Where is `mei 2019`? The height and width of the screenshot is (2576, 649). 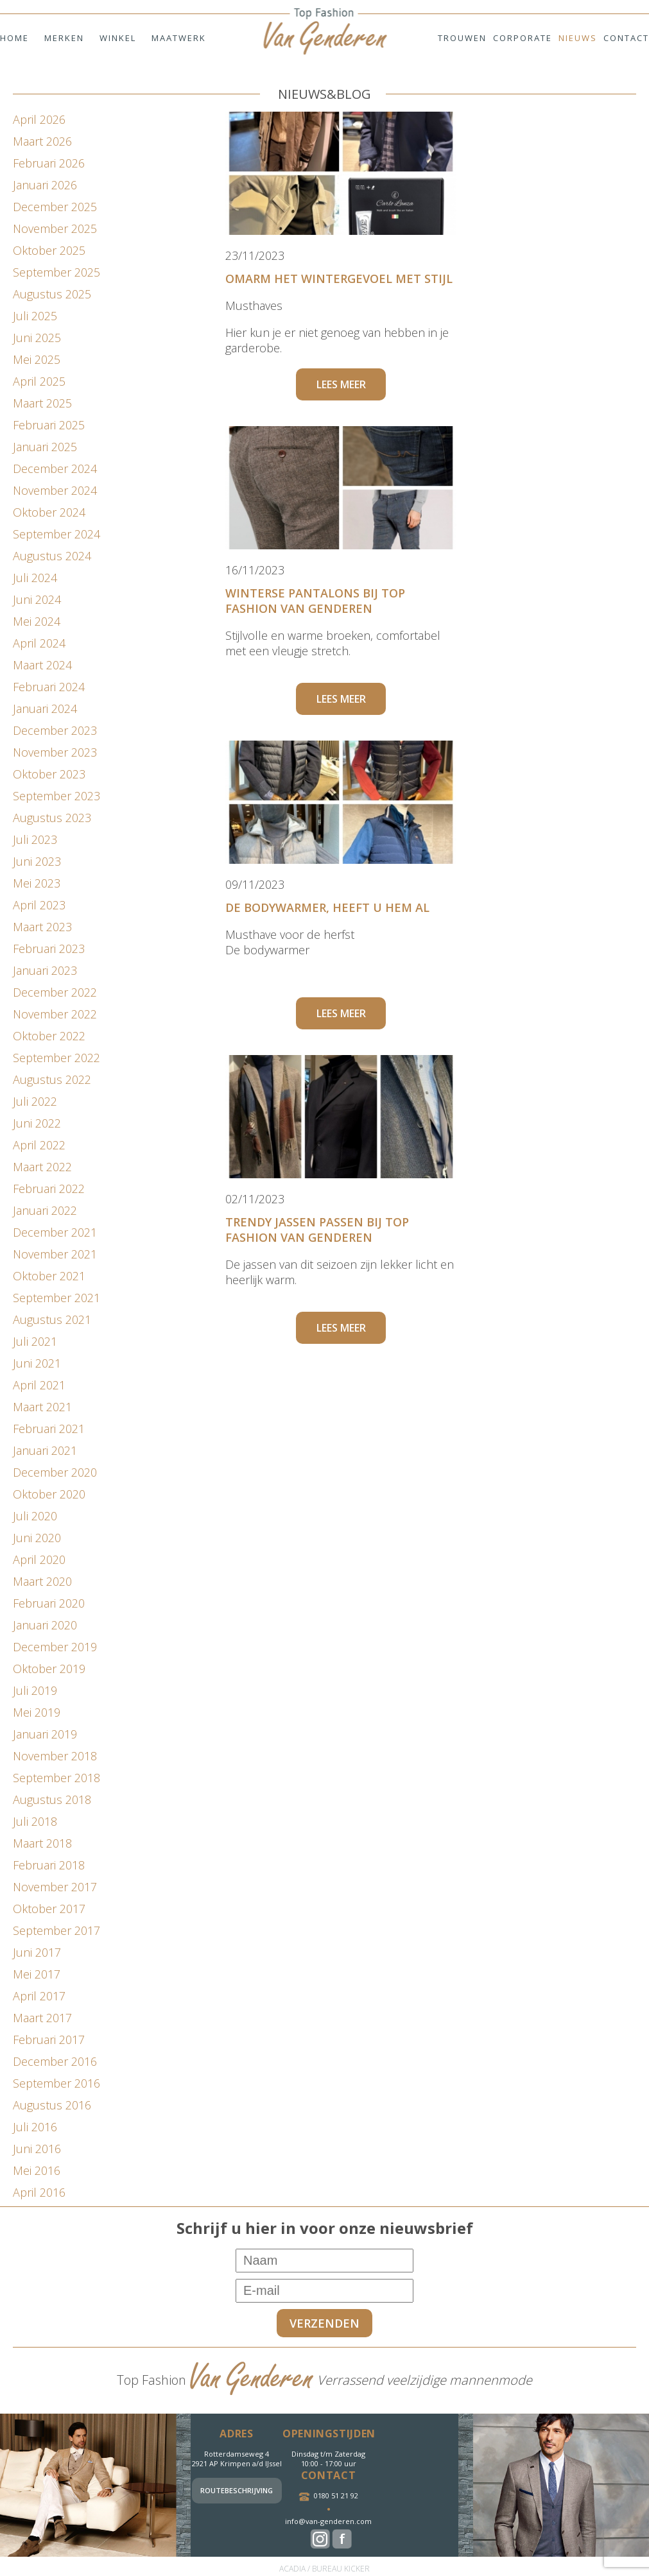
mei 2019 is located at coordinates (36, 1712).